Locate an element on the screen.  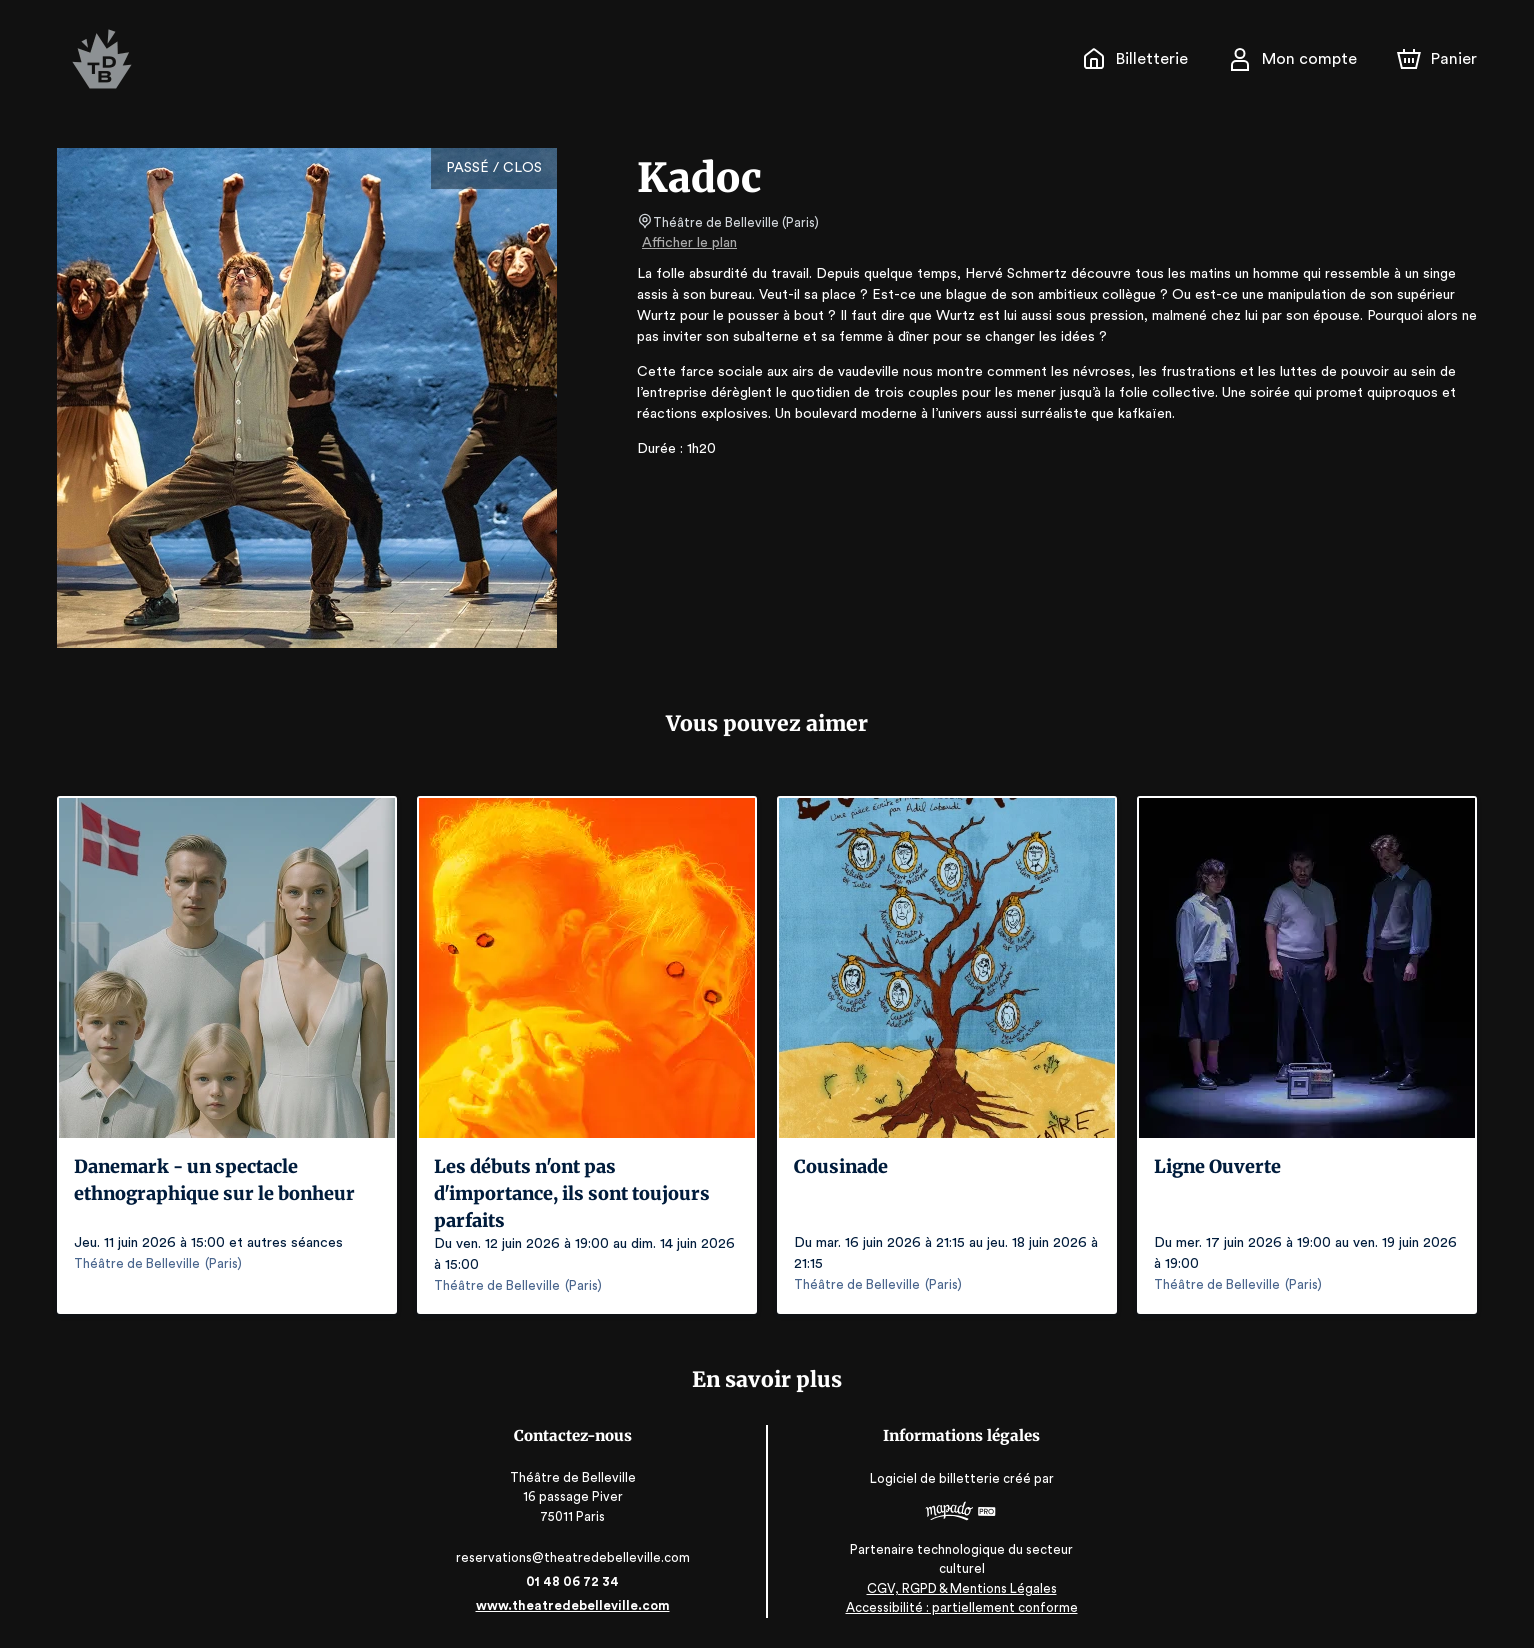
[Panier] is located at coordinates (1437, 59).